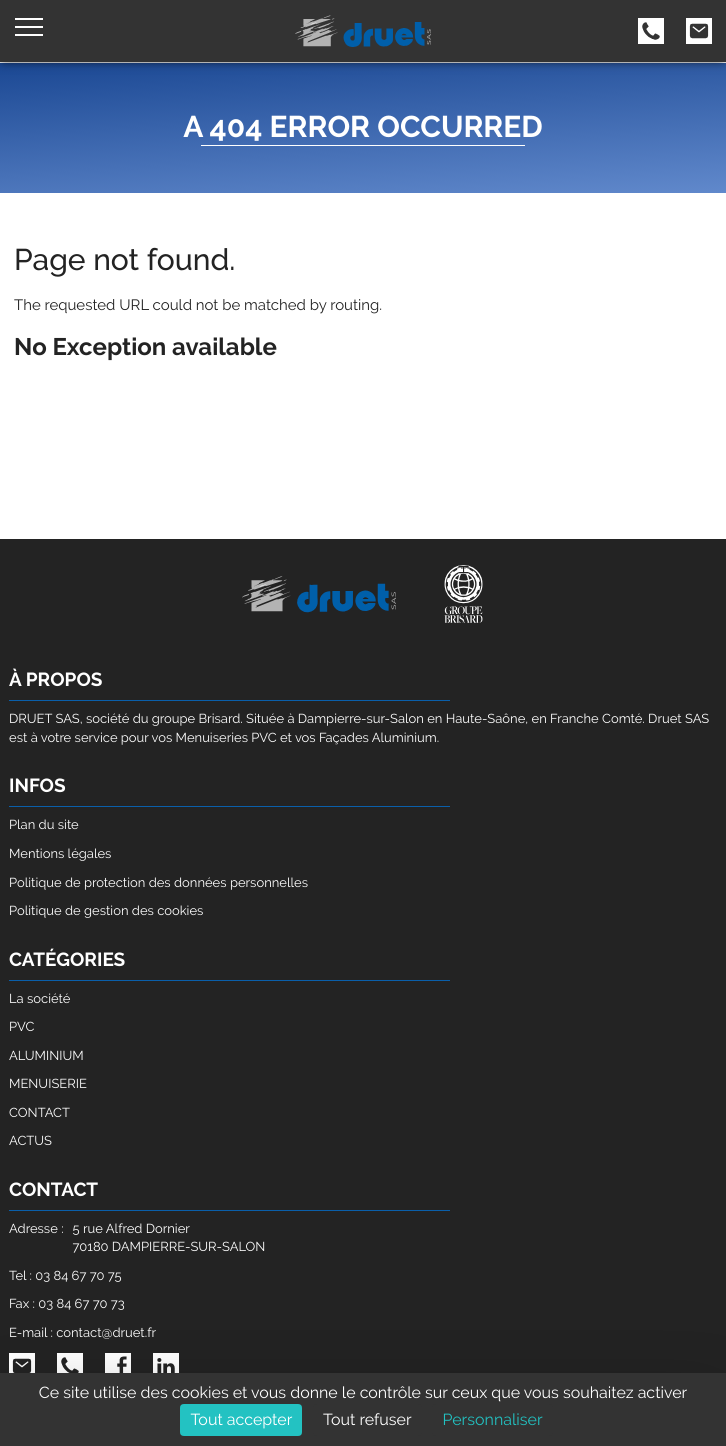 The height and width of the screenshot is (1446, 726). I want to click on Tout accepter [Cookies : Tout accepter], so click(241, 1419).